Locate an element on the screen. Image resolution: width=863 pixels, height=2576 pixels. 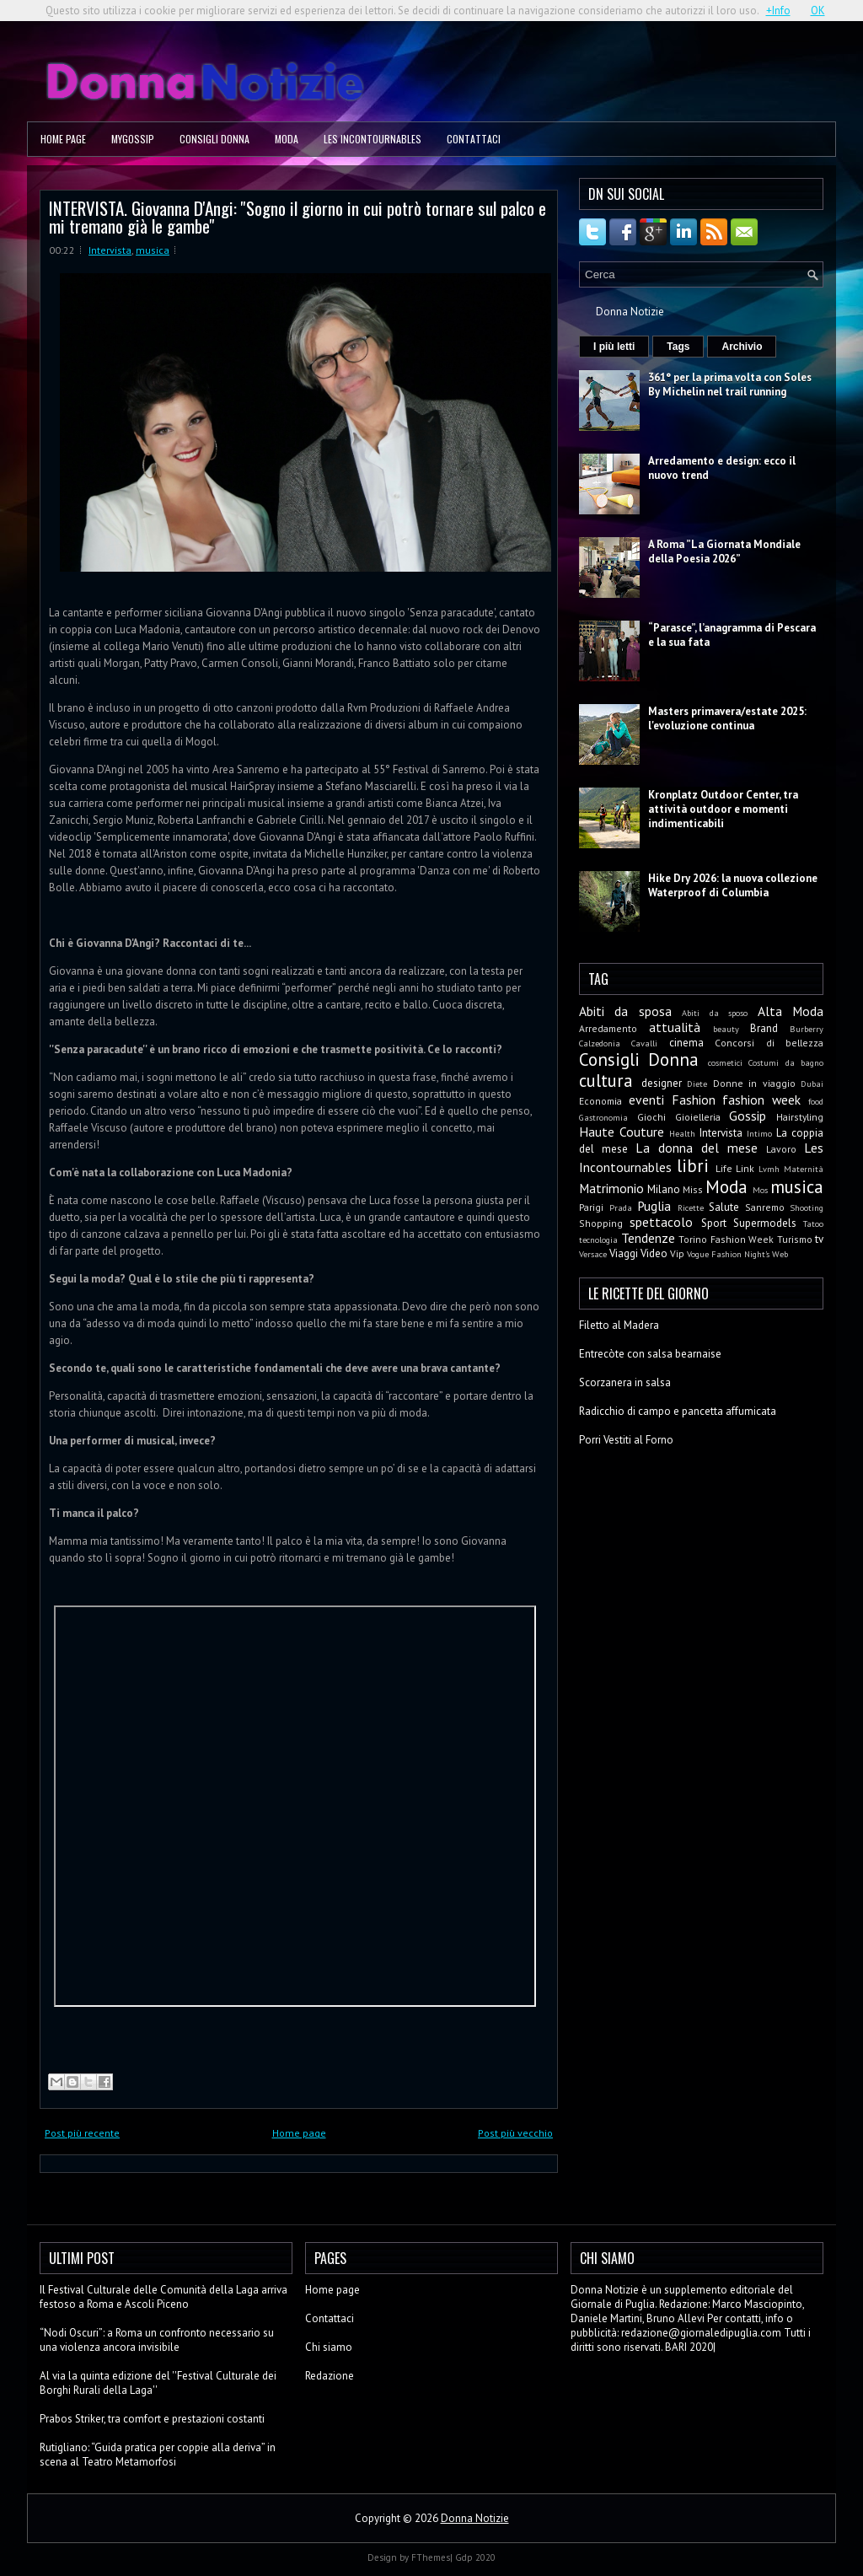
Les Incontournables is located at coordinates (372, 139).